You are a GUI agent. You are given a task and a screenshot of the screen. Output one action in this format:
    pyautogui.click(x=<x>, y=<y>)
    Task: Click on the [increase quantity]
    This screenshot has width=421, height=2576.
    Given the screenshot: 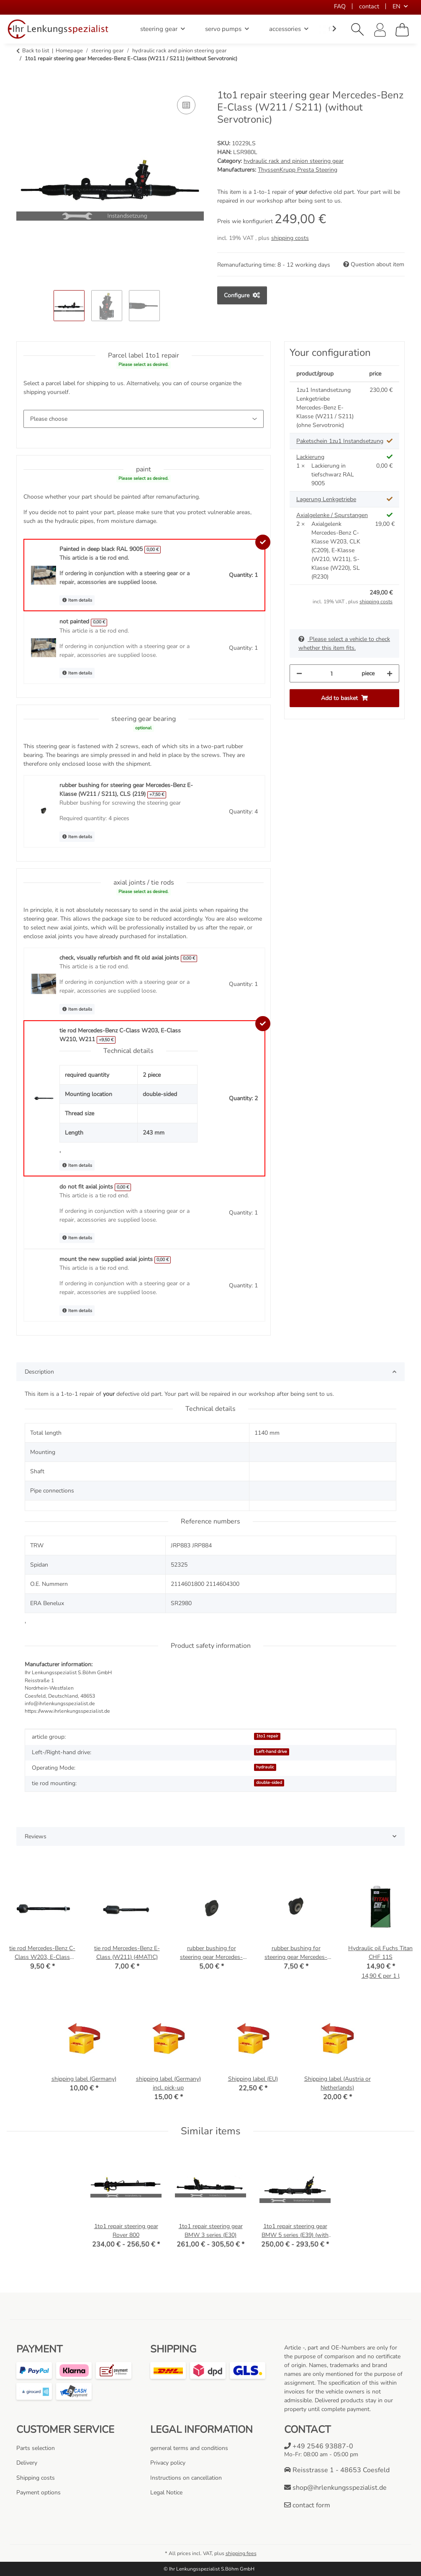 What is the action you would take?
    pyautogui.click(x=389, y=673)
    